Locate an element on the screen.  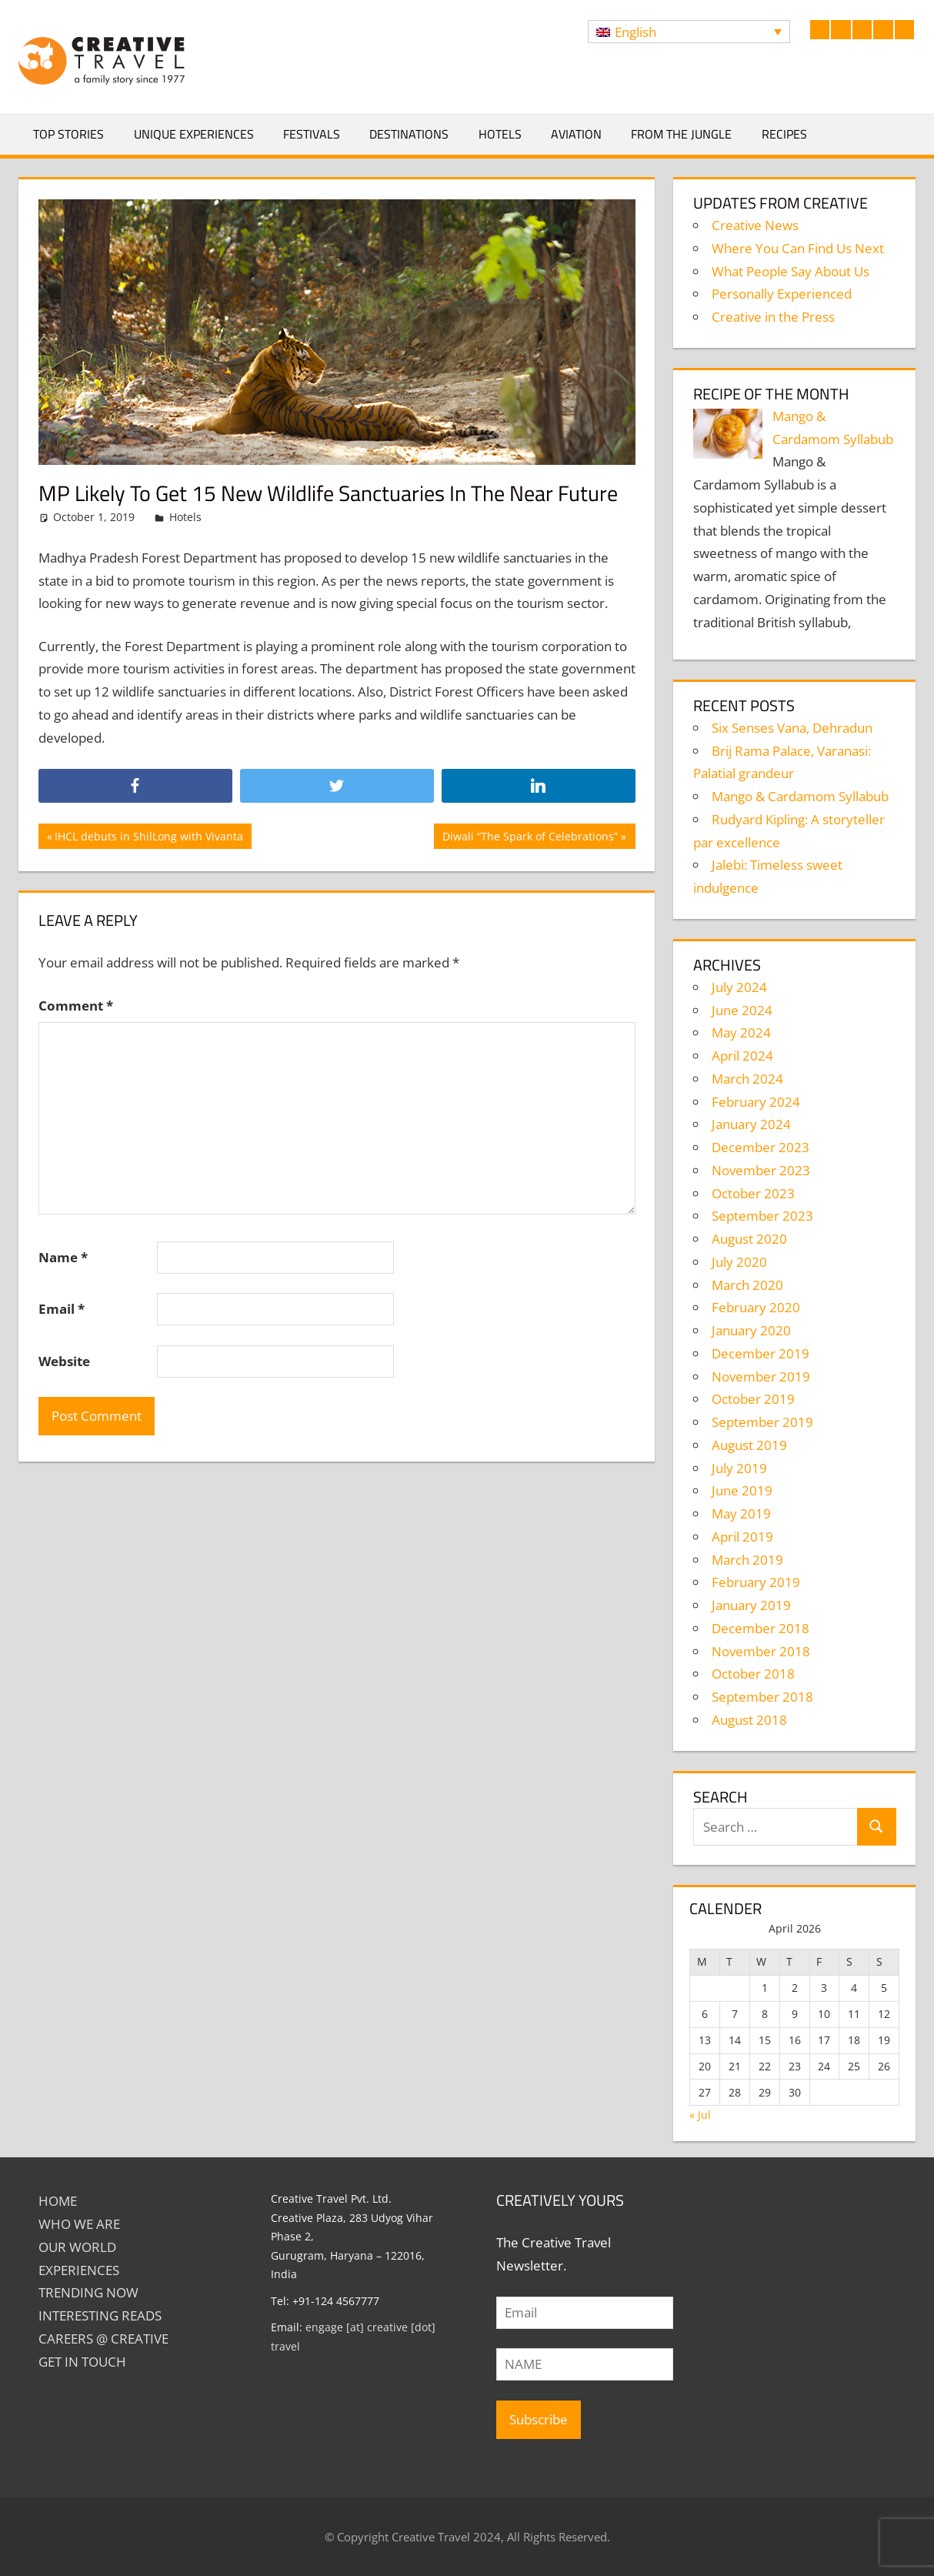
November 2019 is located at coordinates (761, 1376).